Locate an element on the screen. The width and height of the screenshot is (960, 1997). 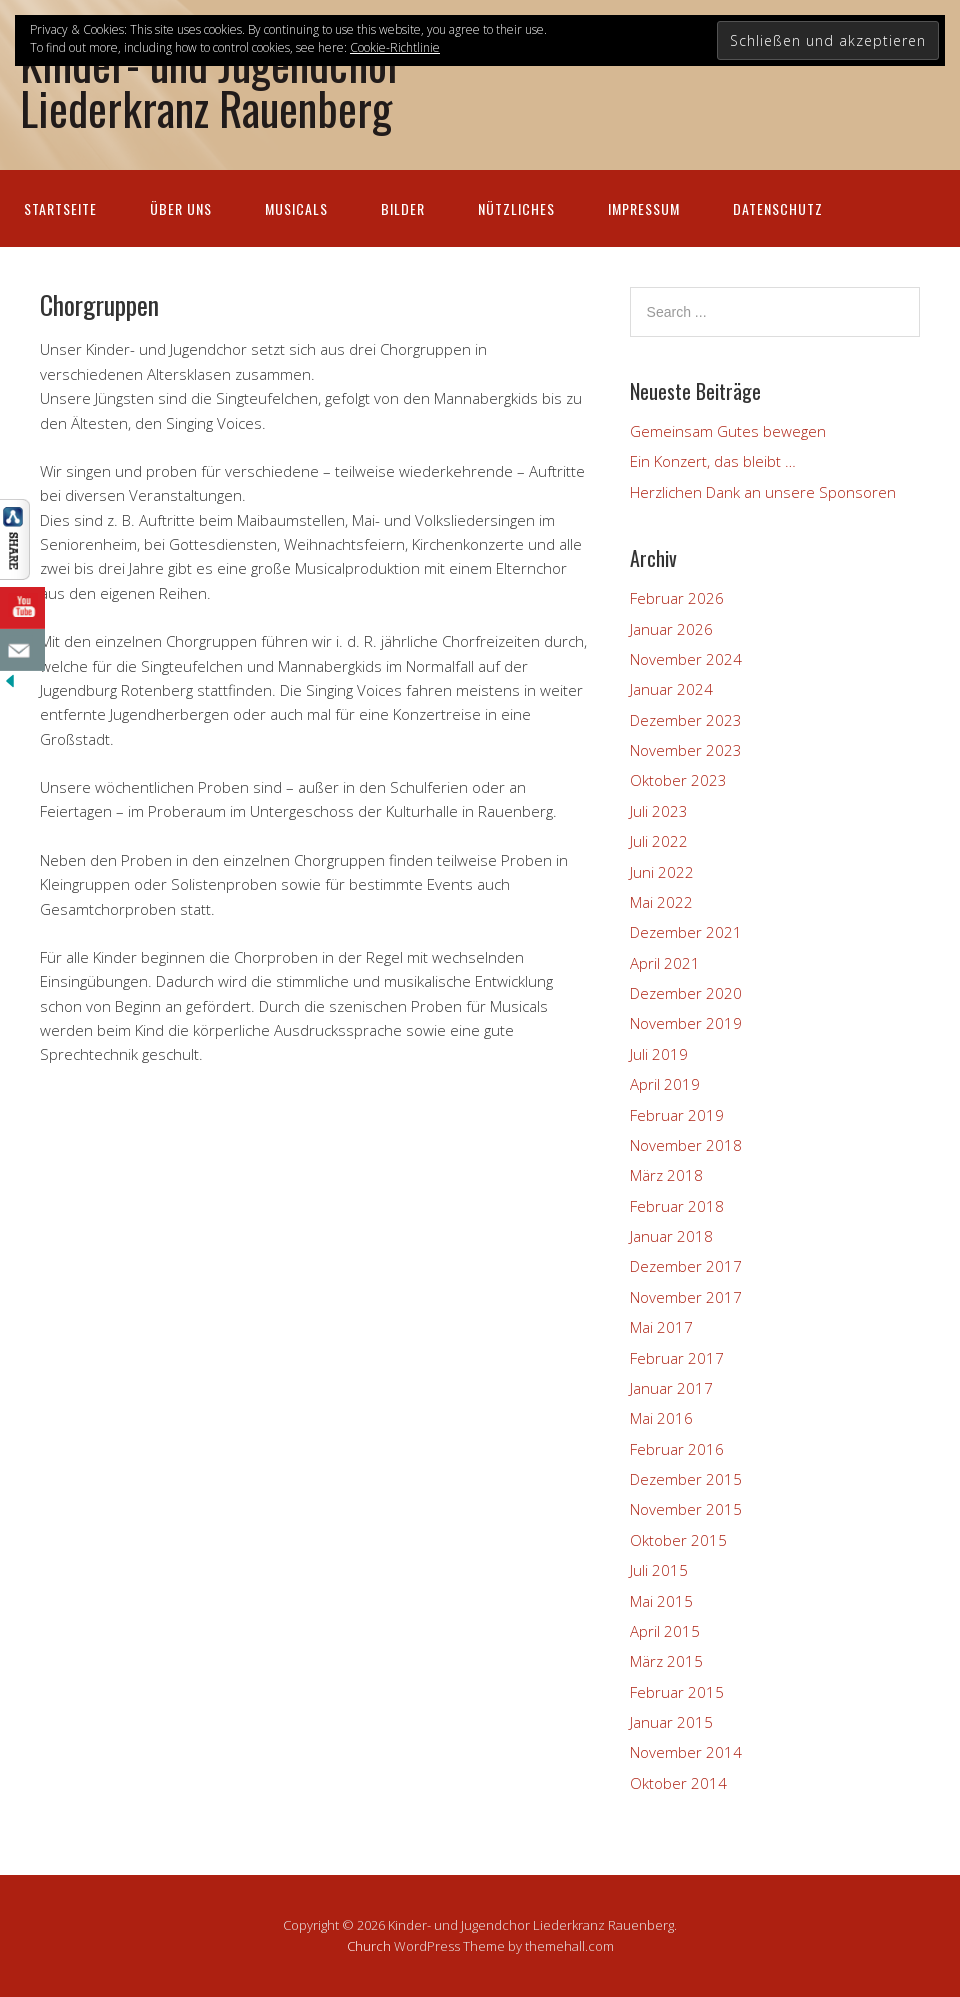
Oktober 2014 is located at coordinates (678, 1783).